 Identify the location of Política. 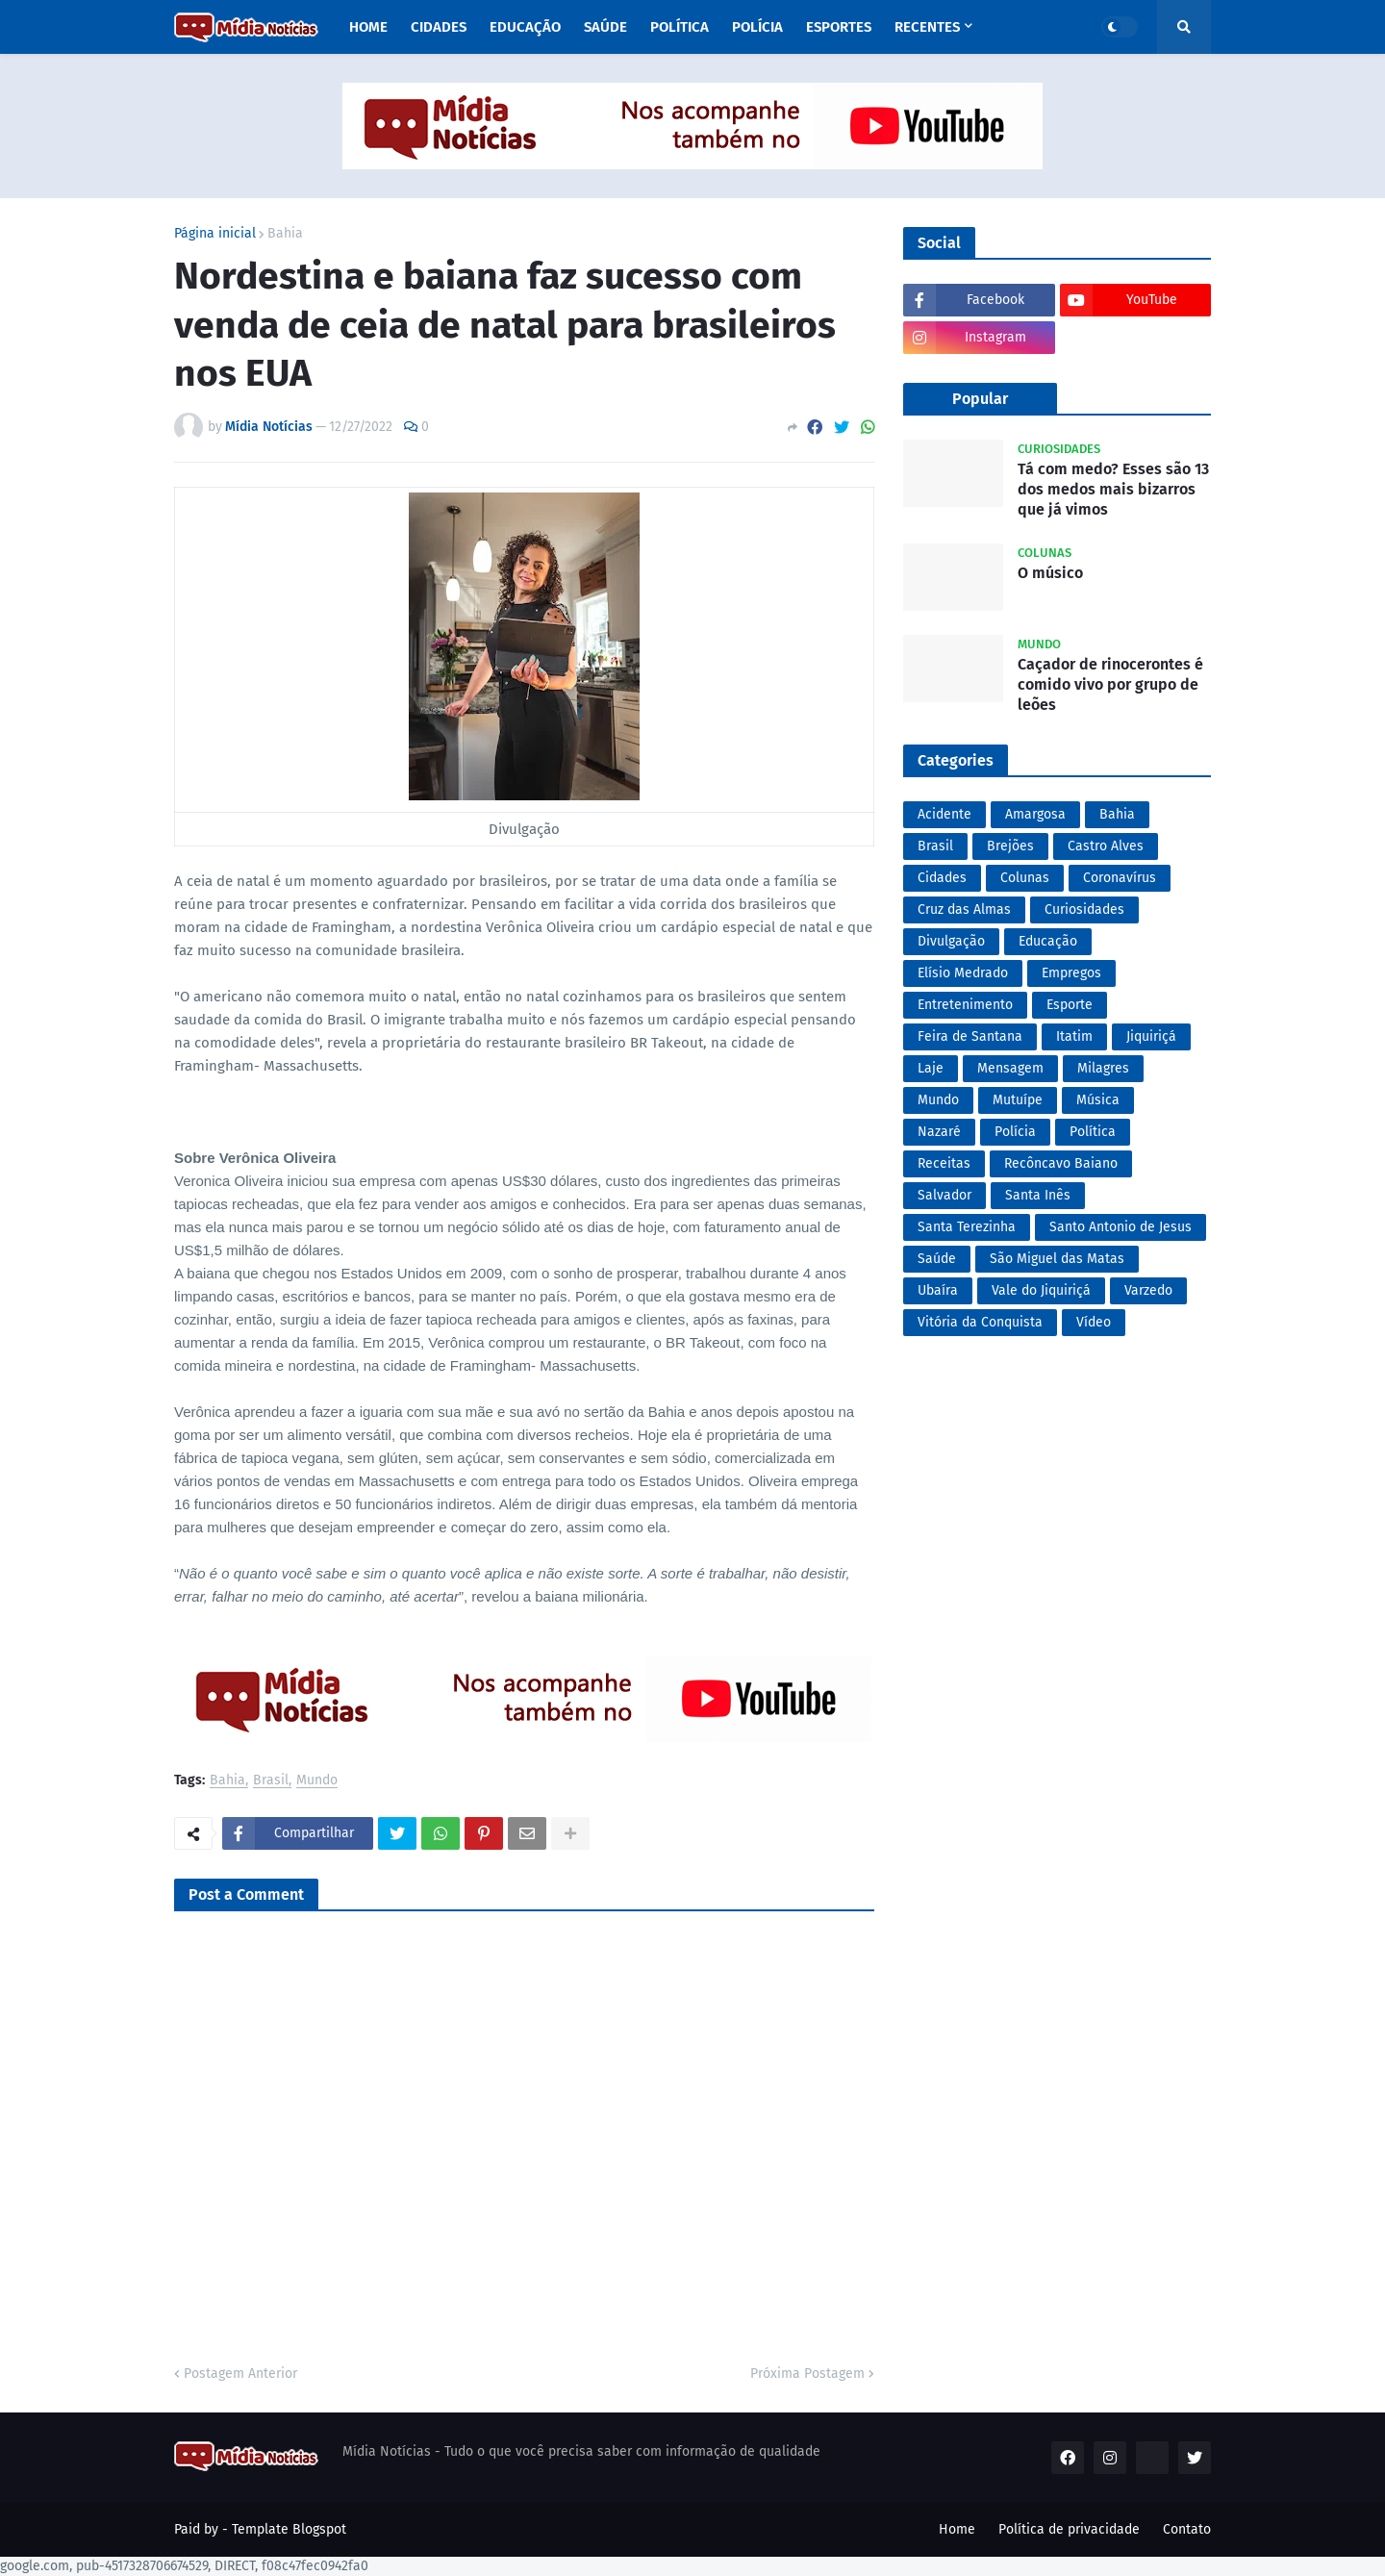
(1093, 1132).